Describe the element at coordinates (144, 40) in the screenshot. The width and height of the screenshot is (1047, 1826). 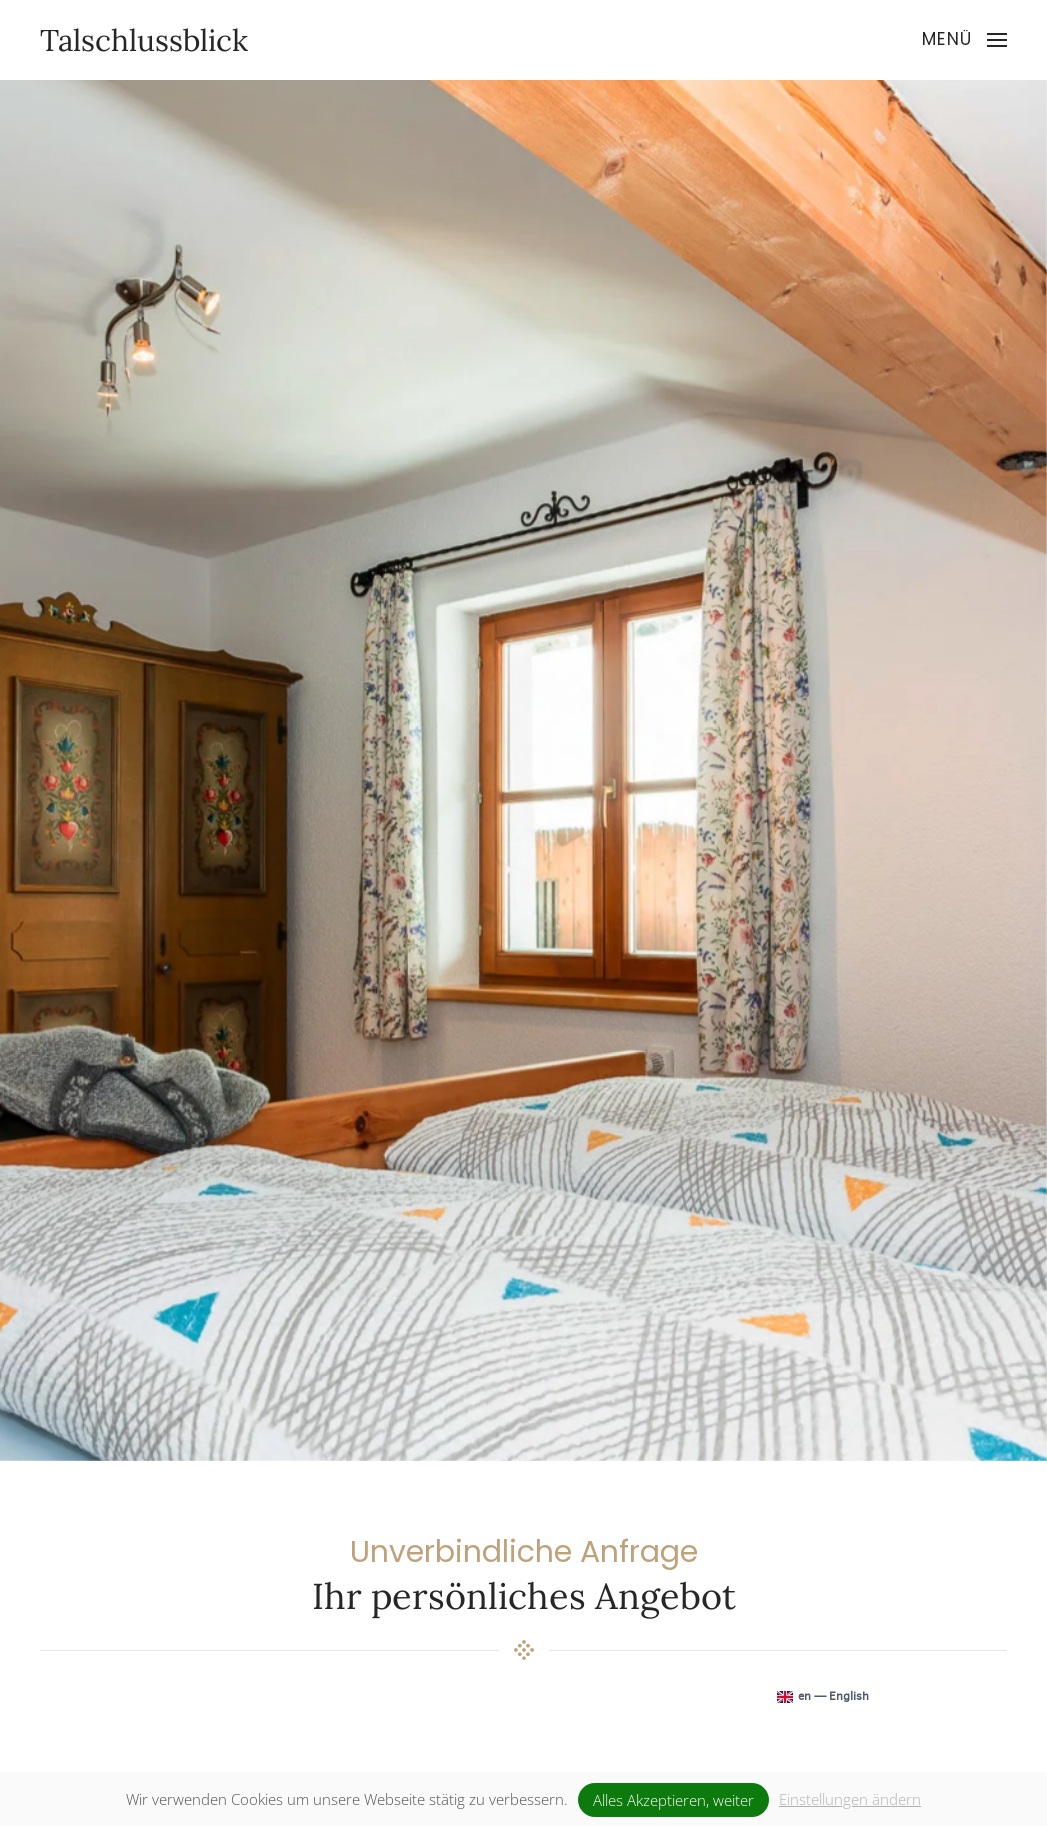
I see `Talschlussblick [Zurück zur Startseite]` at that location.